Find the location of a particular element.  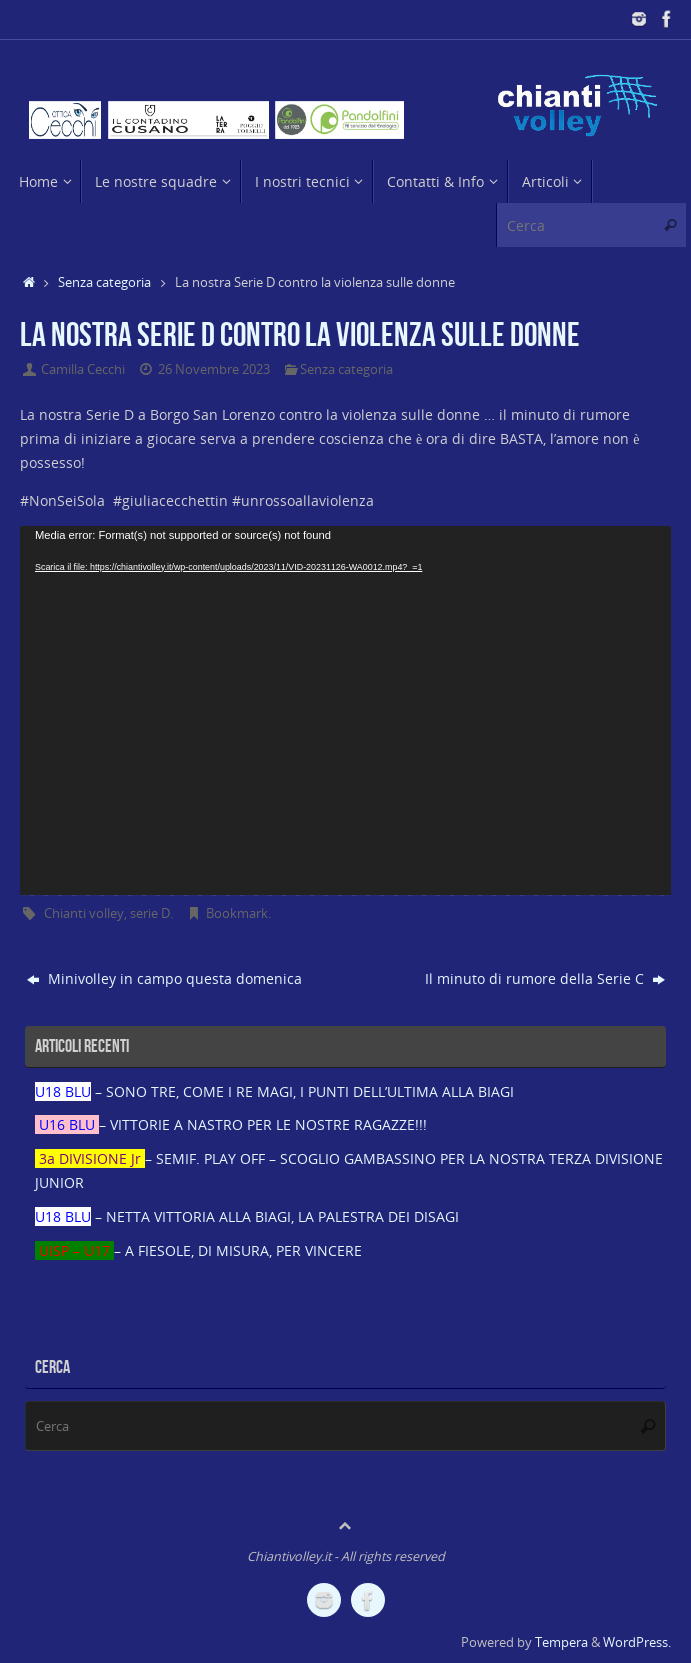

Camilla Cecchi is located at coordinates (83, 369).